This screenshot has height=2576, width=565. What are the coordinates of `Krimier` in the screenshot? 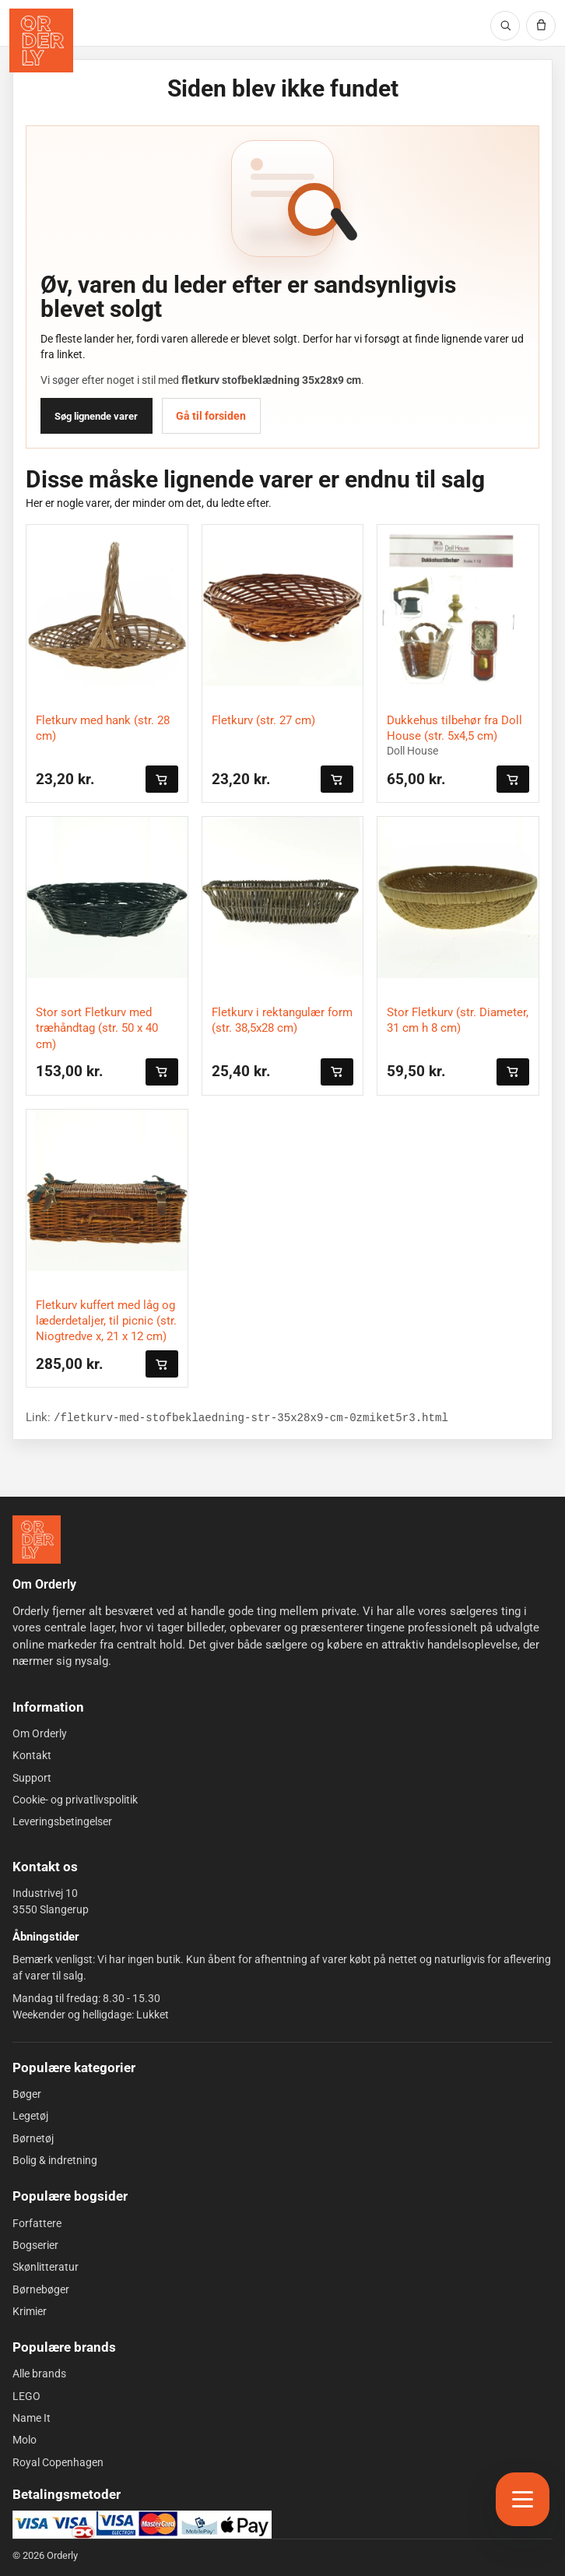 It's located at (29, 2311).